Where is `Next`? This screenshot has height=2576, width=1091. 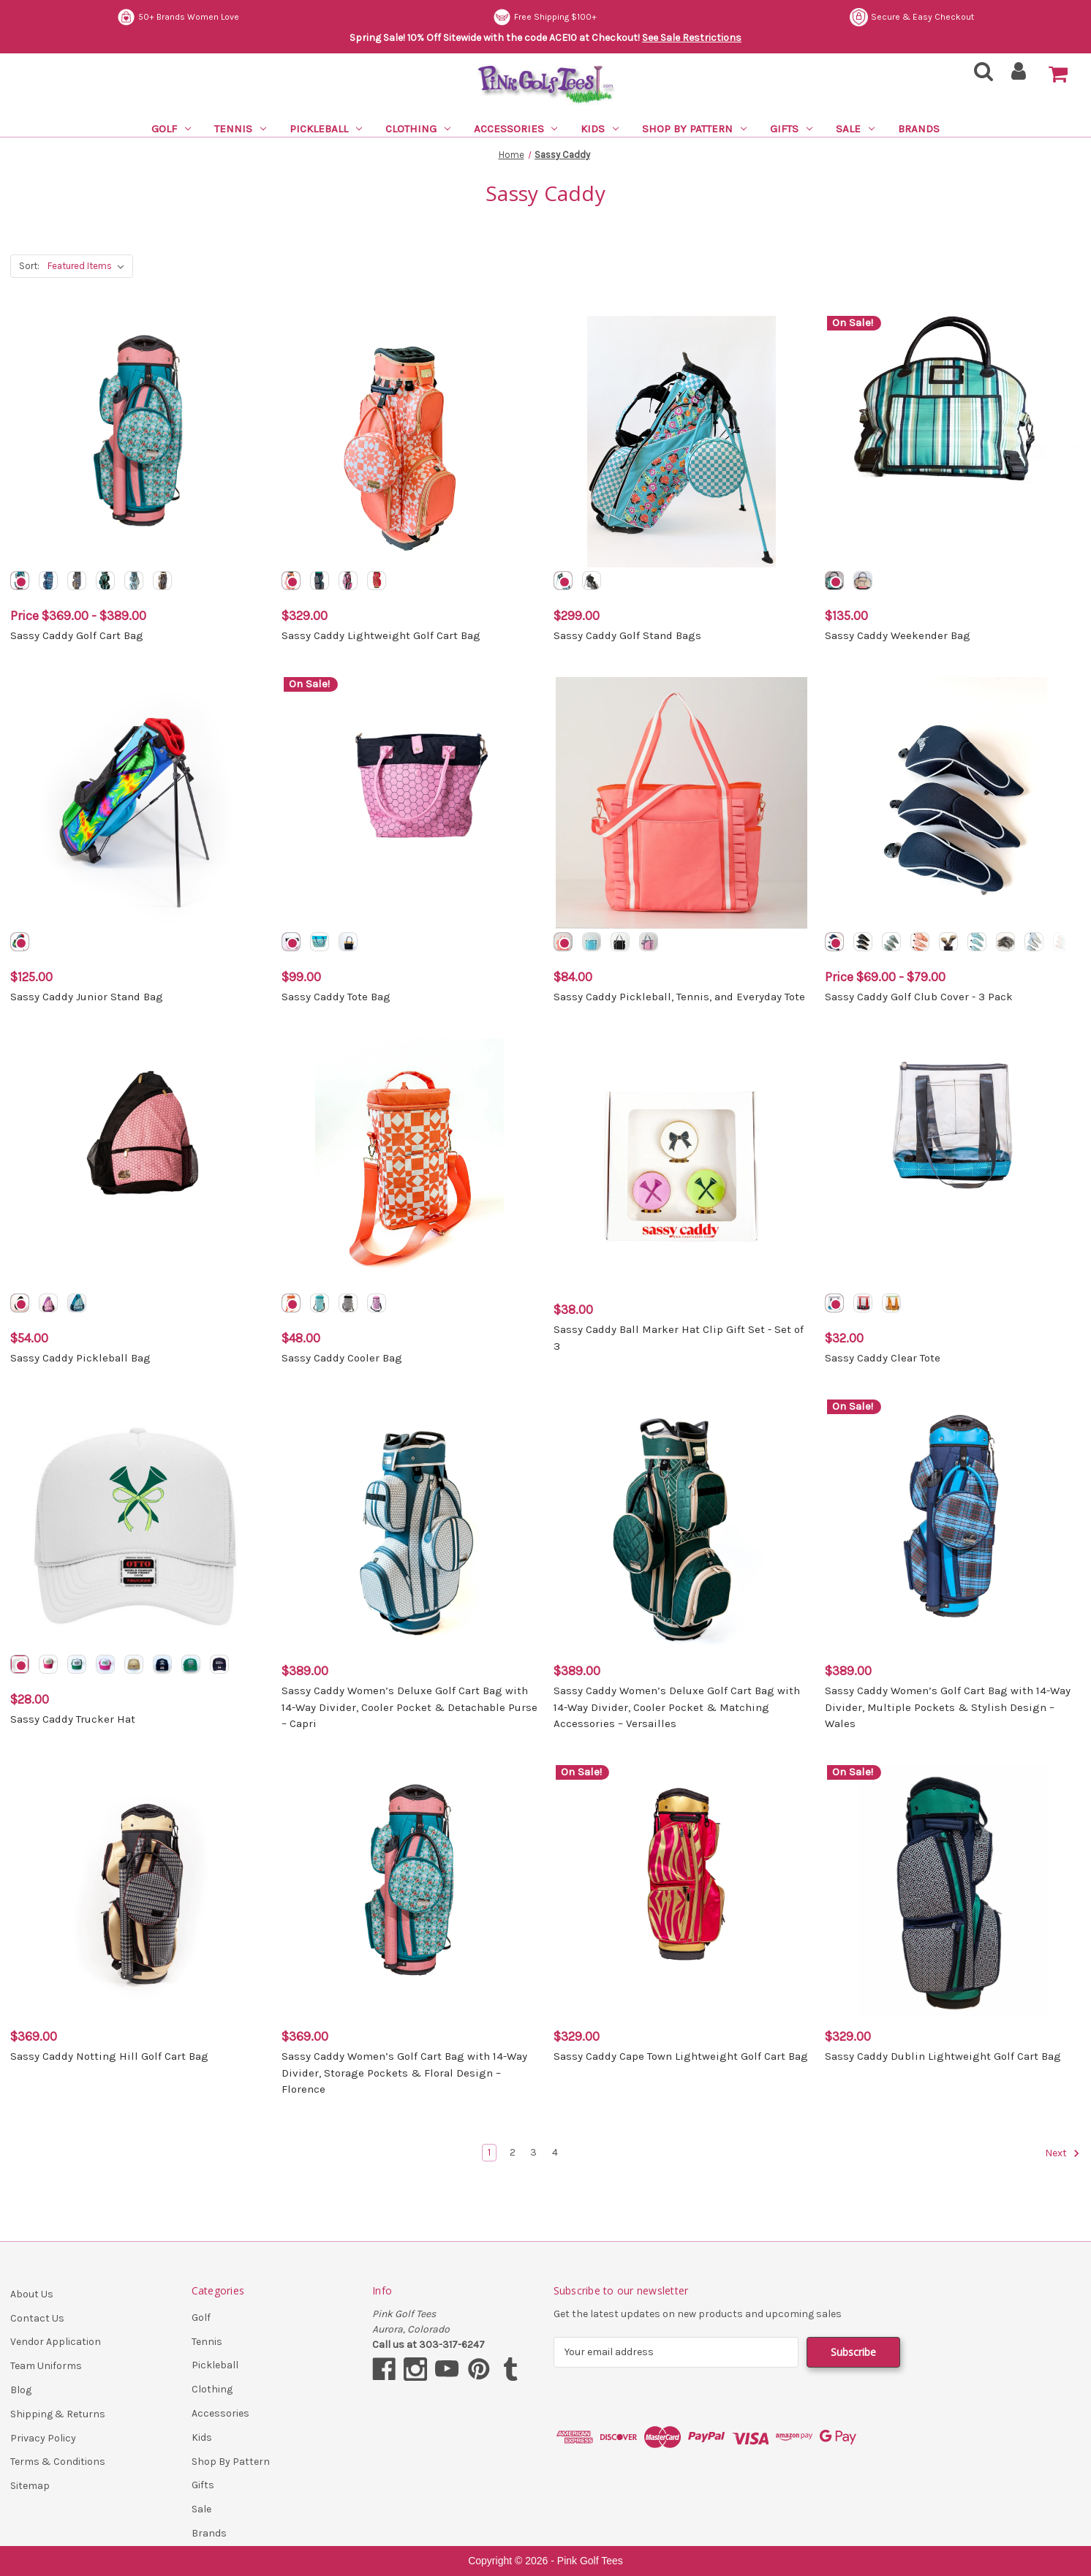
Next is located at coordinates (1062, 2153).